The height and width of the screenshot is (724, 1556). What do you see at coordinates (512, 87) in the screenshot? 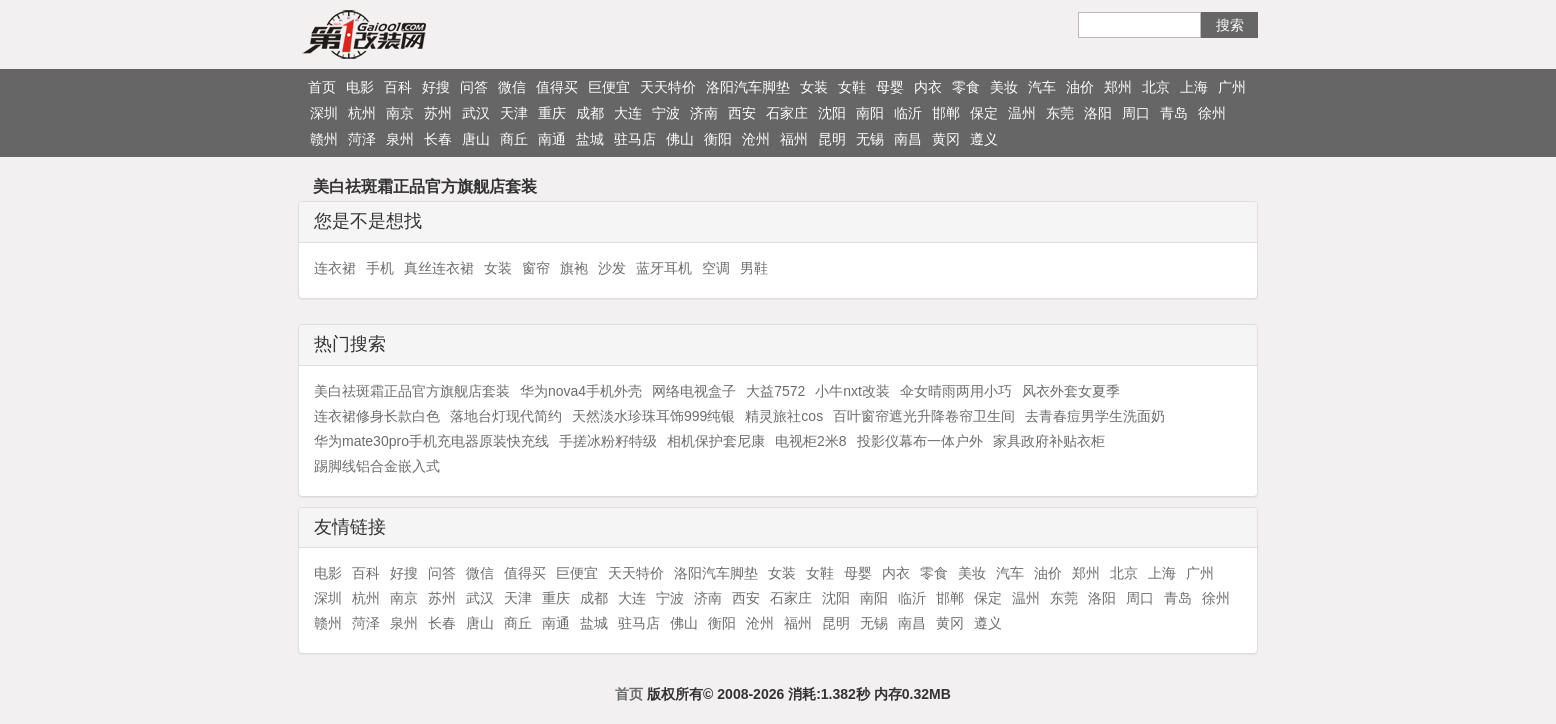
I see `微信` at bounding box center [512, 87].